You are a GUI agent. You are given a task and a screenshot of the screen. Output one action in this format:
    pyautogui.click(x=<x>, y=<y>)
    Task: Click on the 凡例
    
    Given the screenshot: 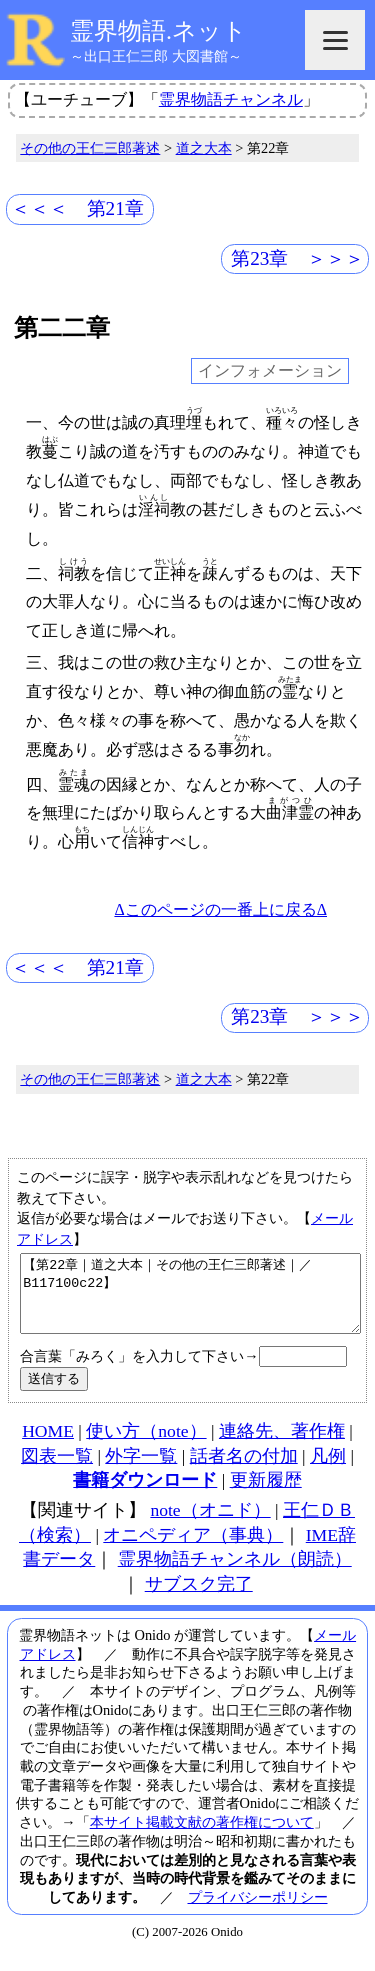 What is the action you would take?
    pyautogui.click(x=328, y=1471)
    